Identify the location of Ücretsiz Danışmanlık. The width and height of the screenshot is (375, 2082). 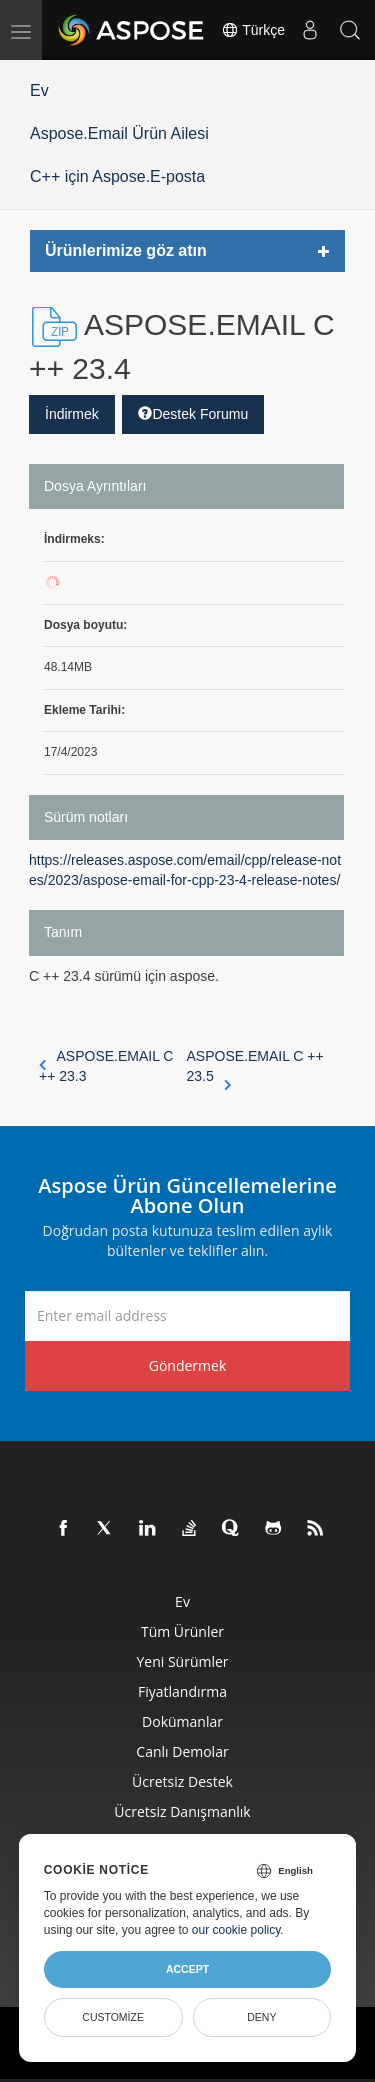
(182, 1811).